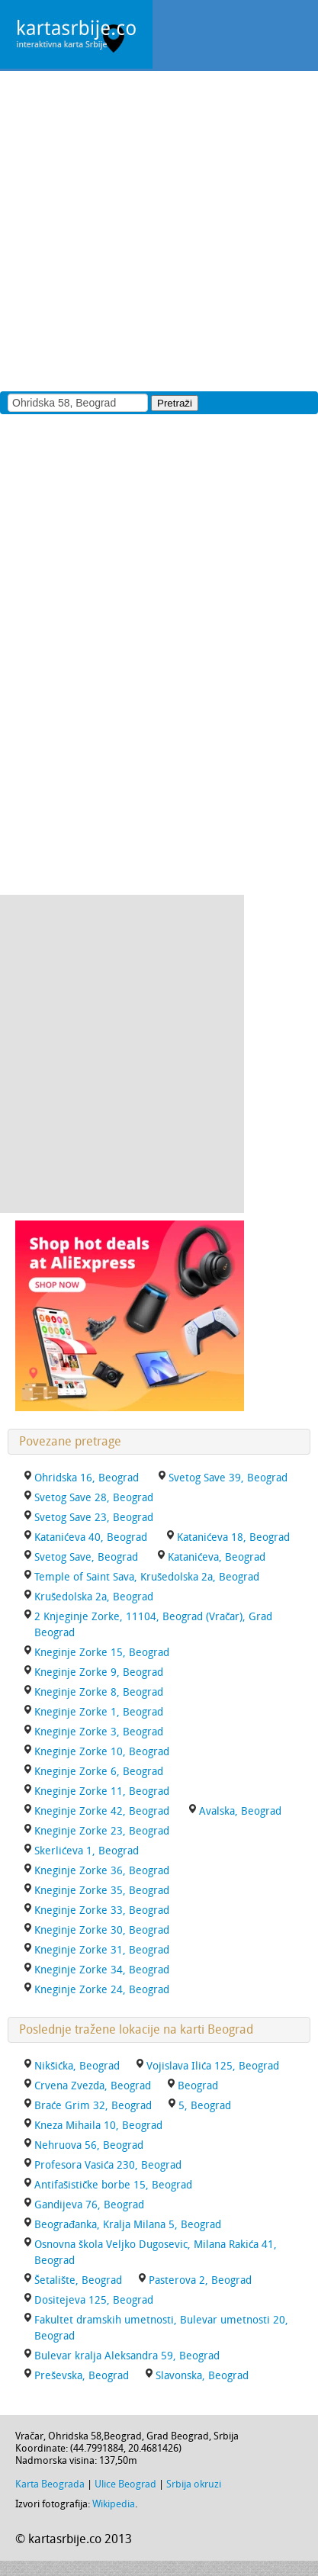 This screenshot has width=318, height=2576. What do you see at coordinates (193, 2484) in the screenshot?
I see `Srbija okruzi` at bounding box center [193, 2484].